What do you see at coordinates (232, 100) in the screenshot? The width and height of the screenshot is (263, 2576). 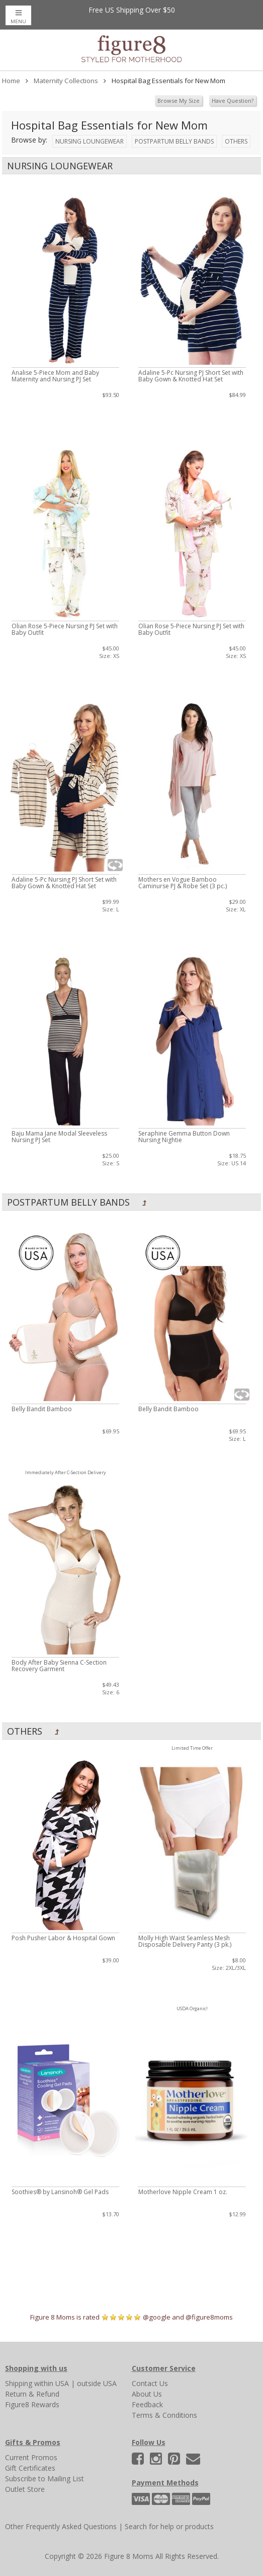 I see `Have Question?` at bounding box center [232, 100].